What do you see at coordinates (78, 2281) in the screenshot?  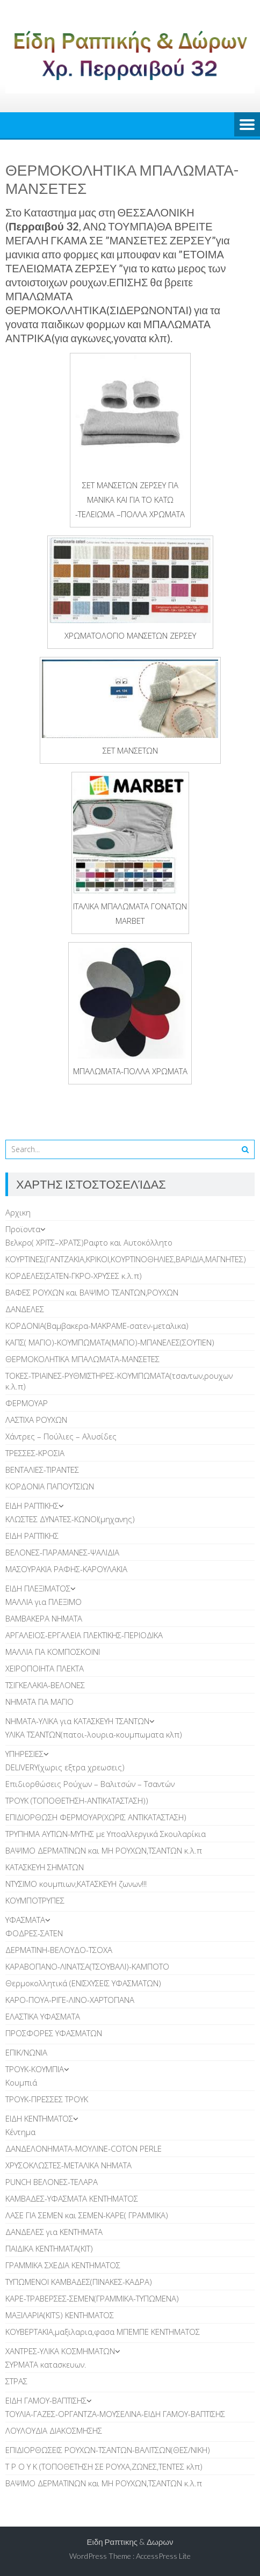 I see `TΥΠΩΜΕΝΟΙ ΚΑΜΒΑΔΕΣ(ΠΙΝΑΚΕΣ-ΚΑΔΡΑ)` at bounding box center [78, 2281].